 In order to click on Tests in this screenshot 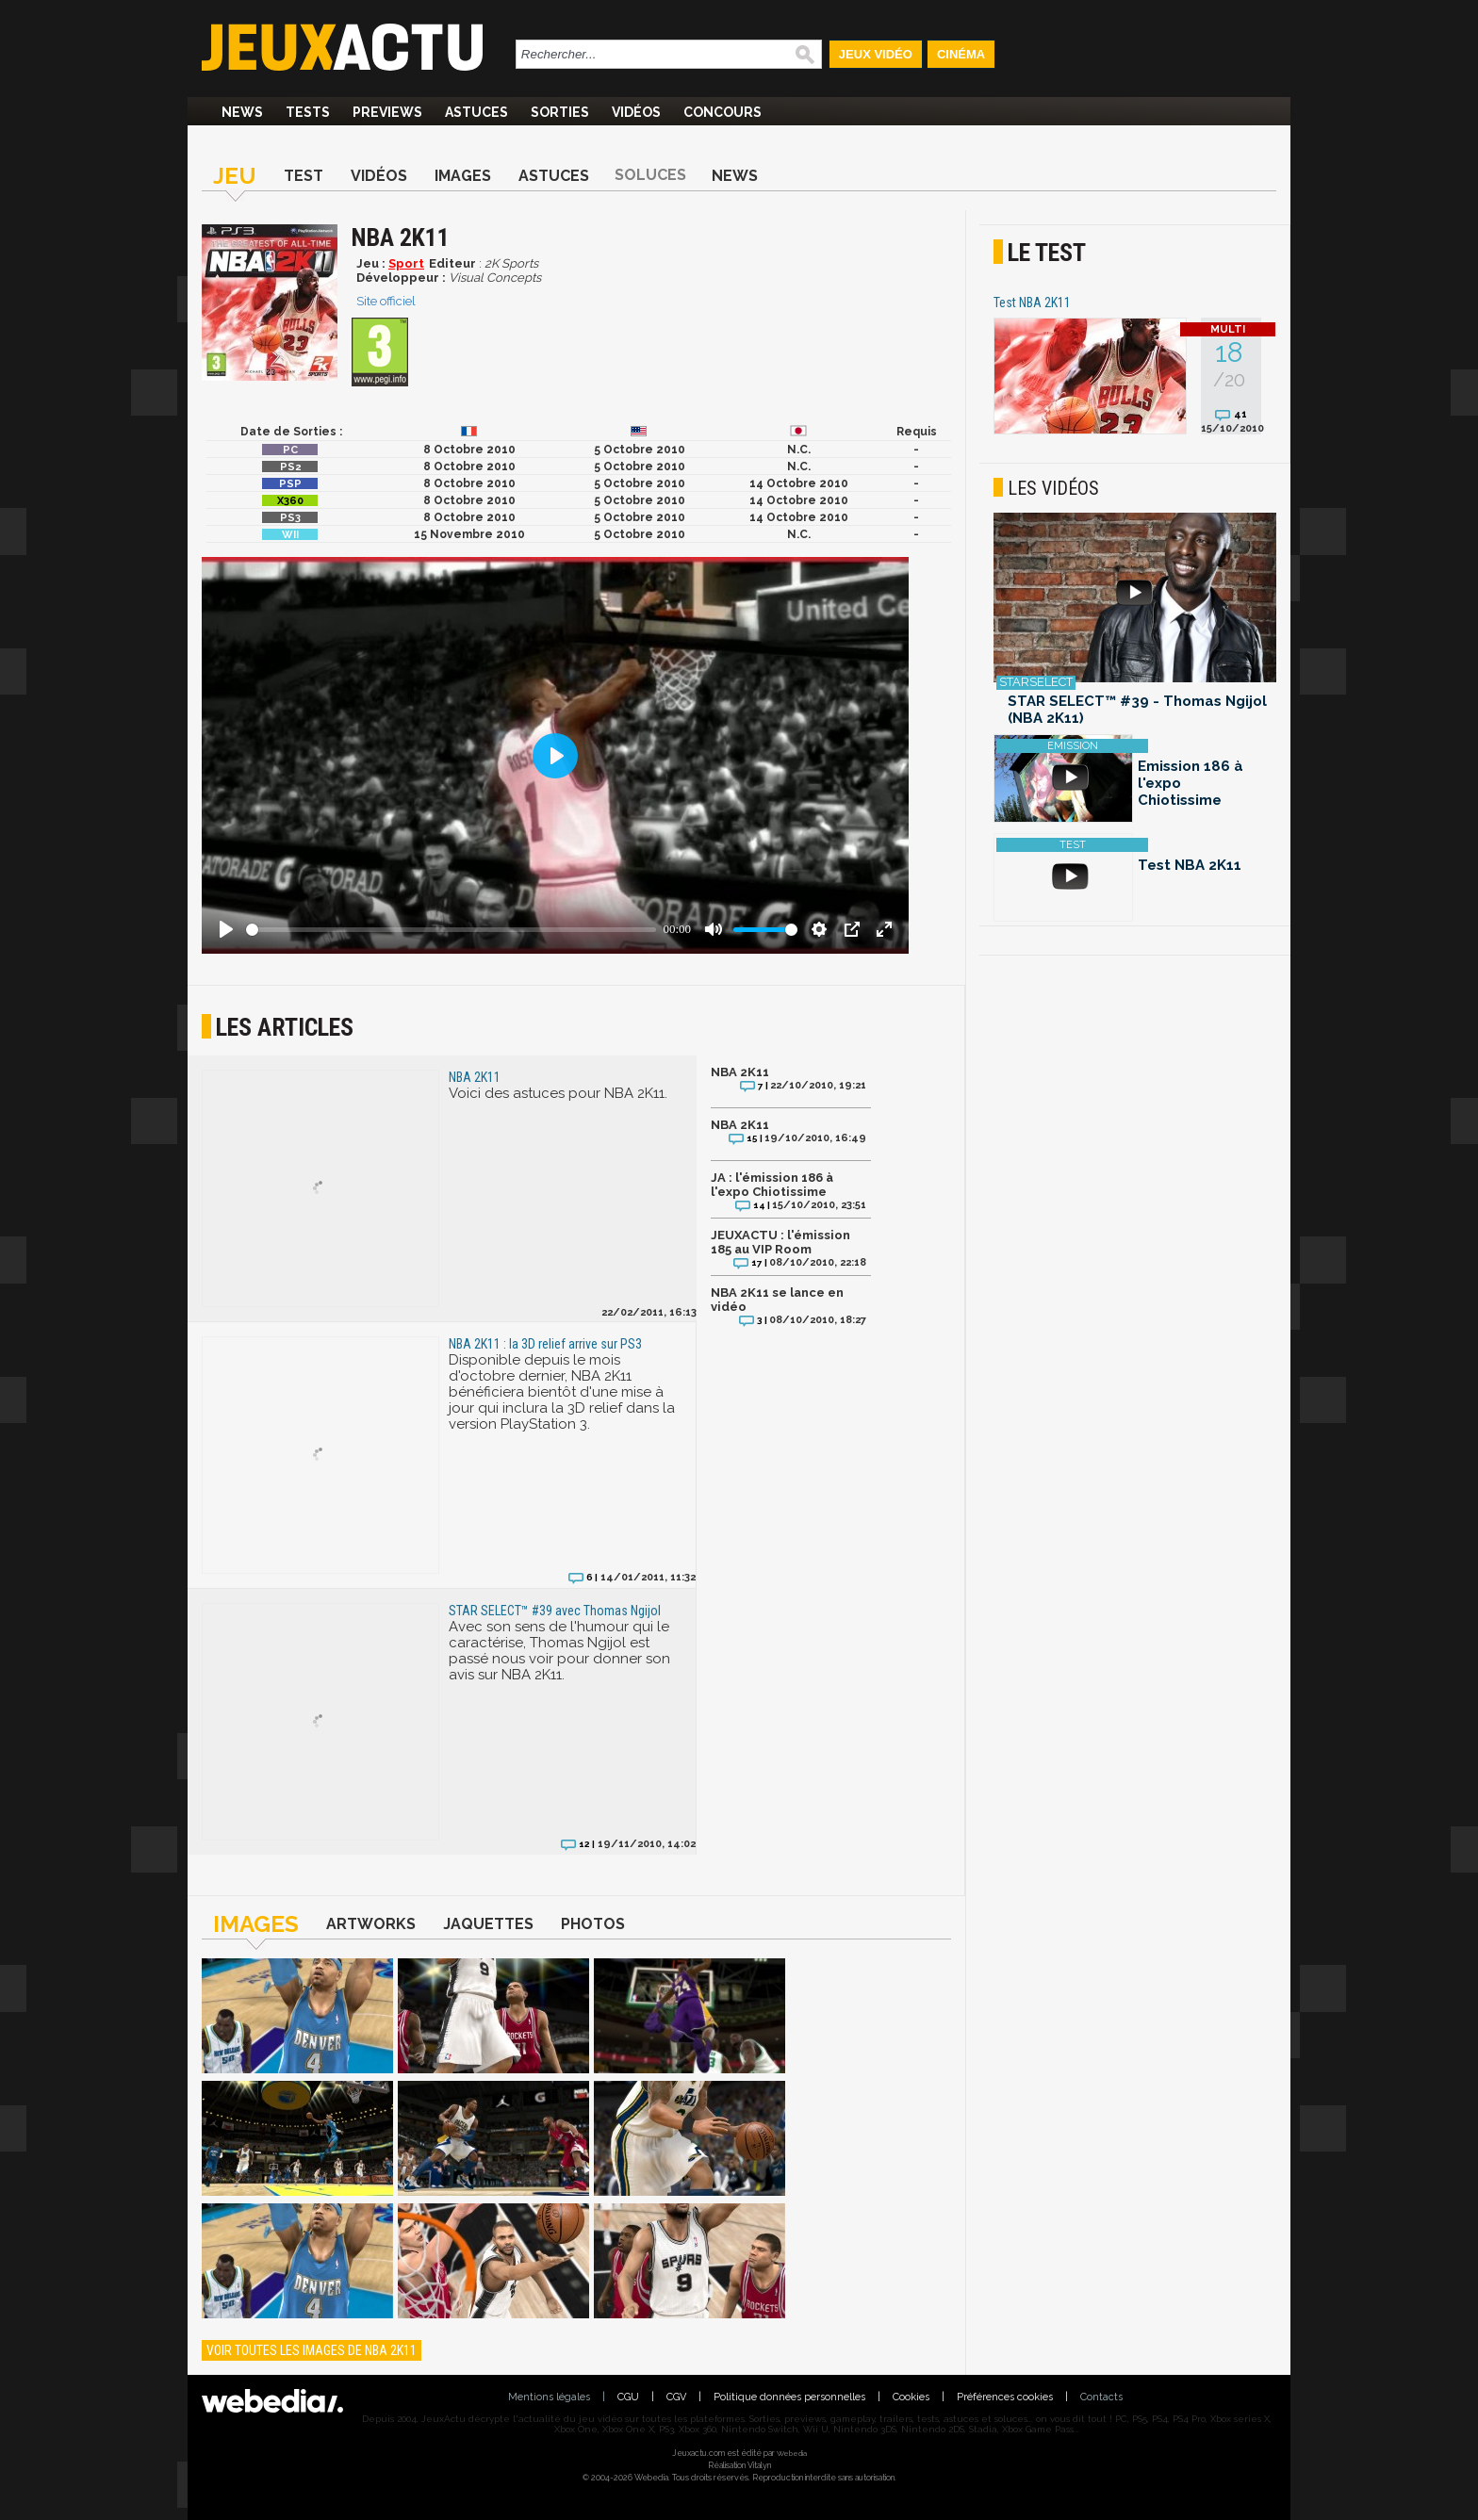, I will do `click(308, 112)`.